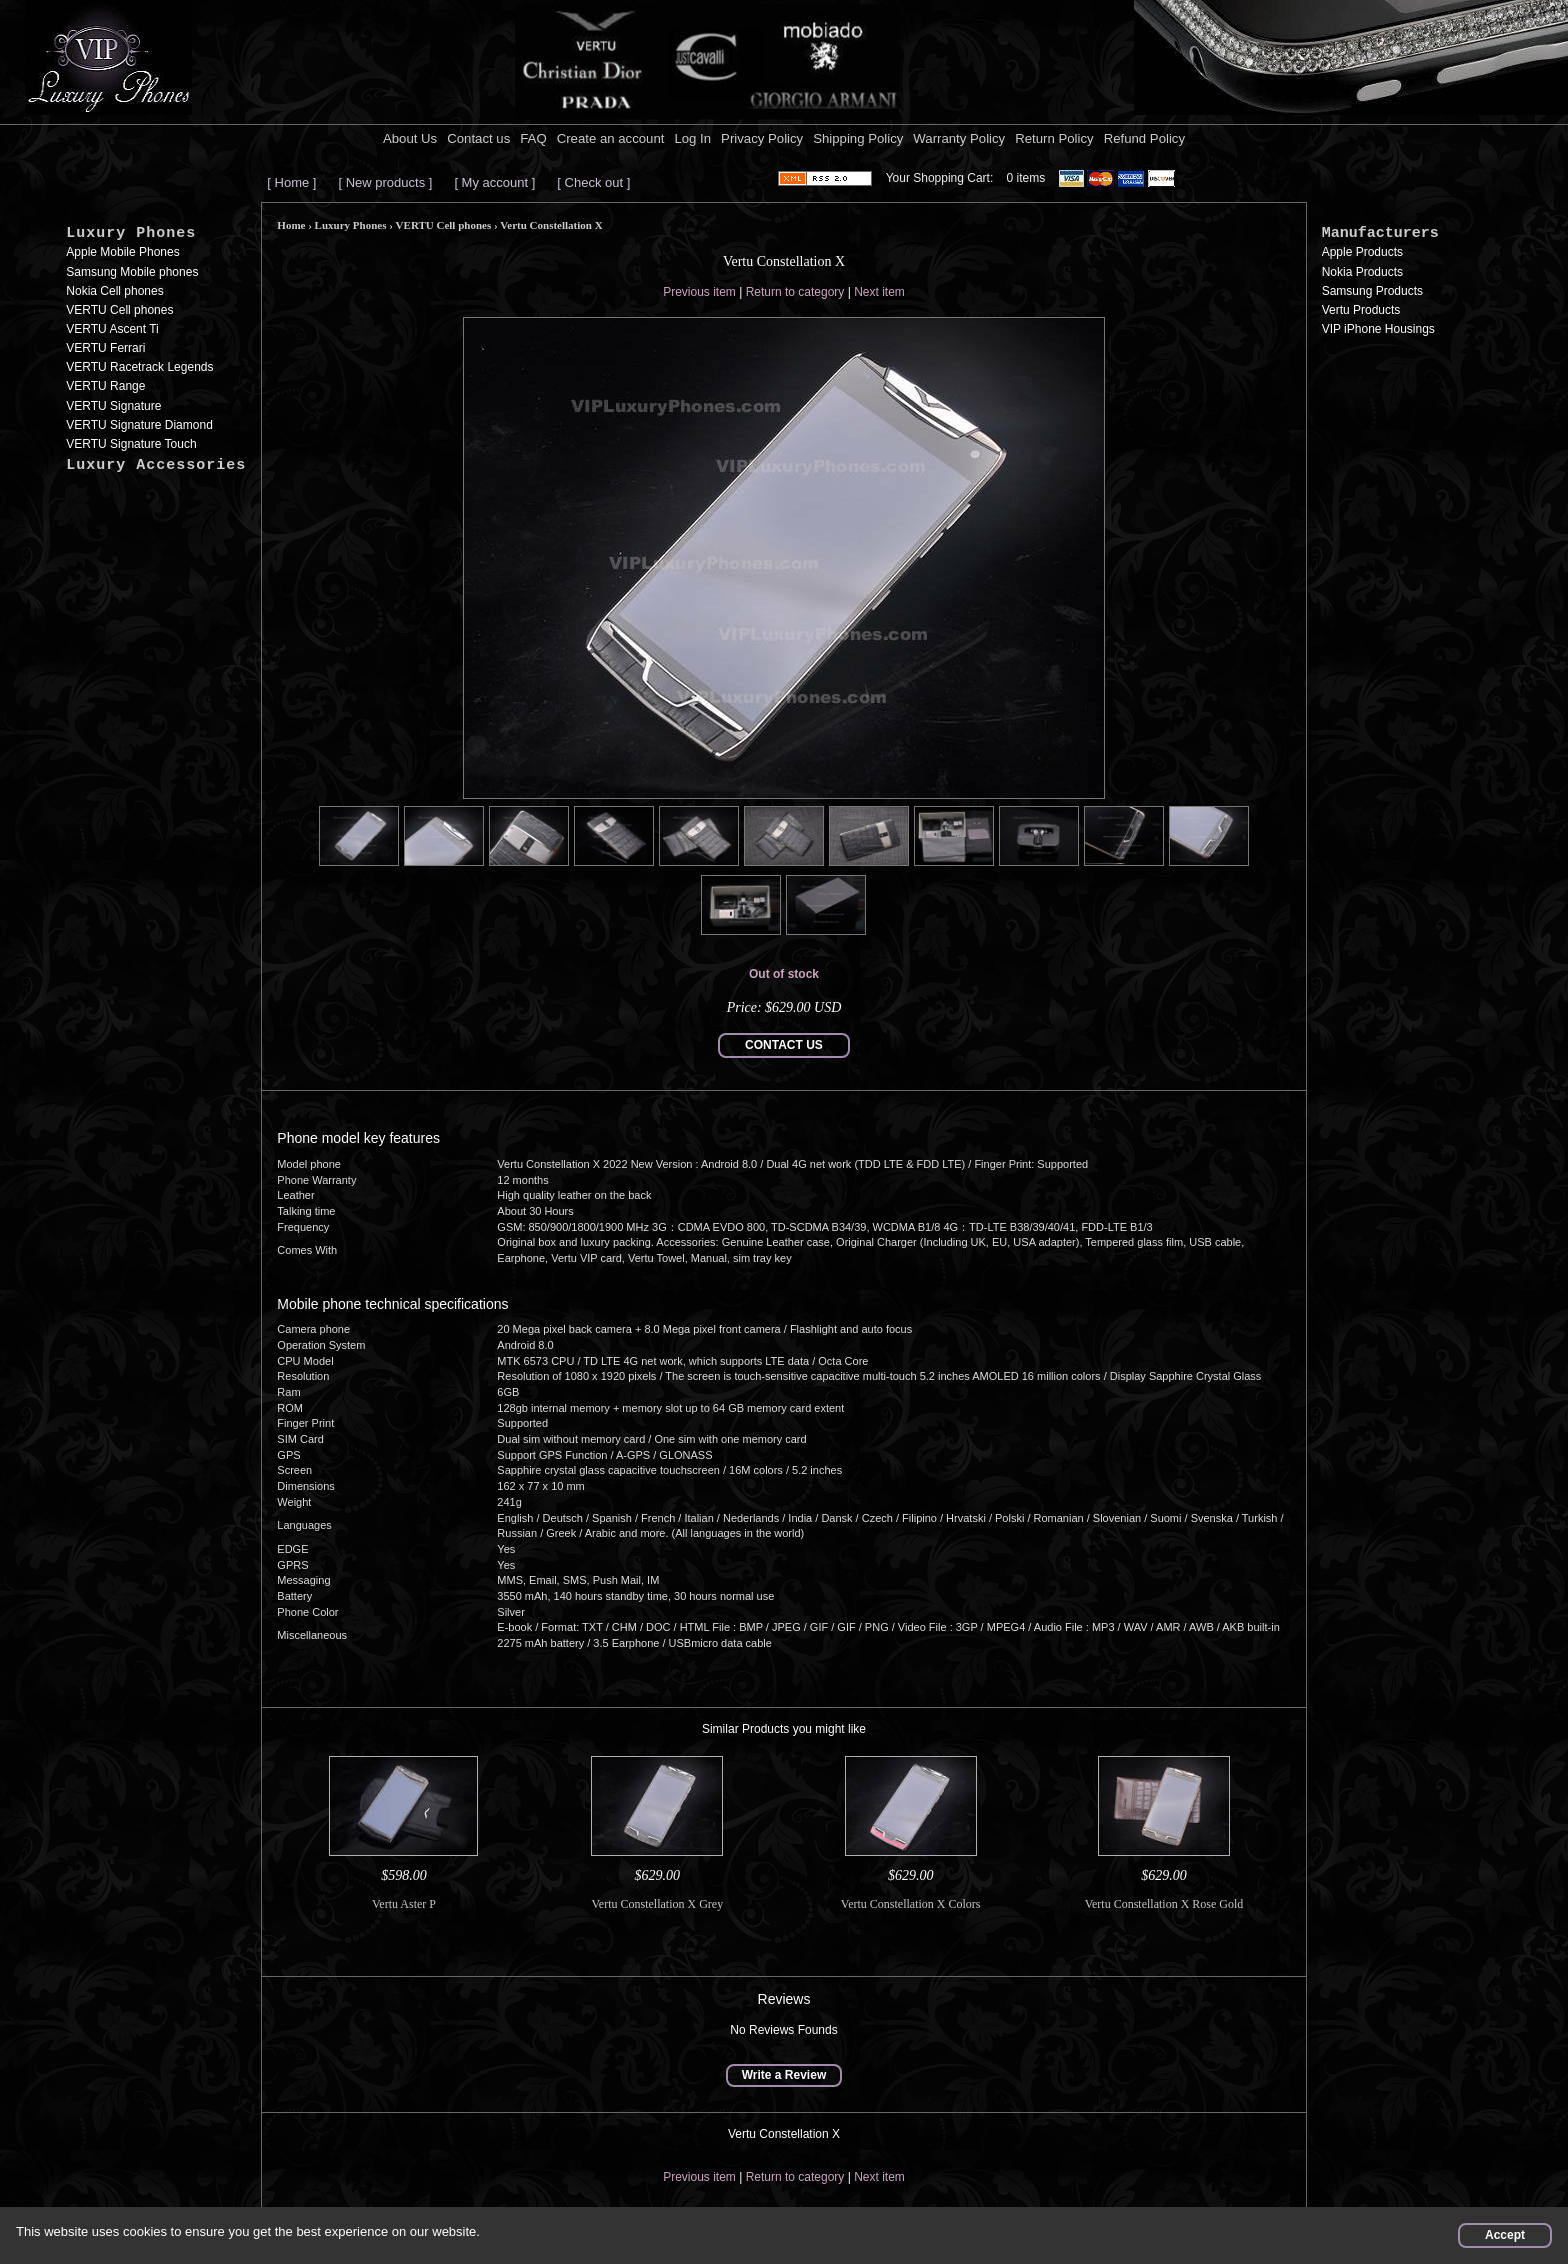 The height and width of the screenshot is (2264, 1568). I want to click on 0 items, so click(1026, 178).